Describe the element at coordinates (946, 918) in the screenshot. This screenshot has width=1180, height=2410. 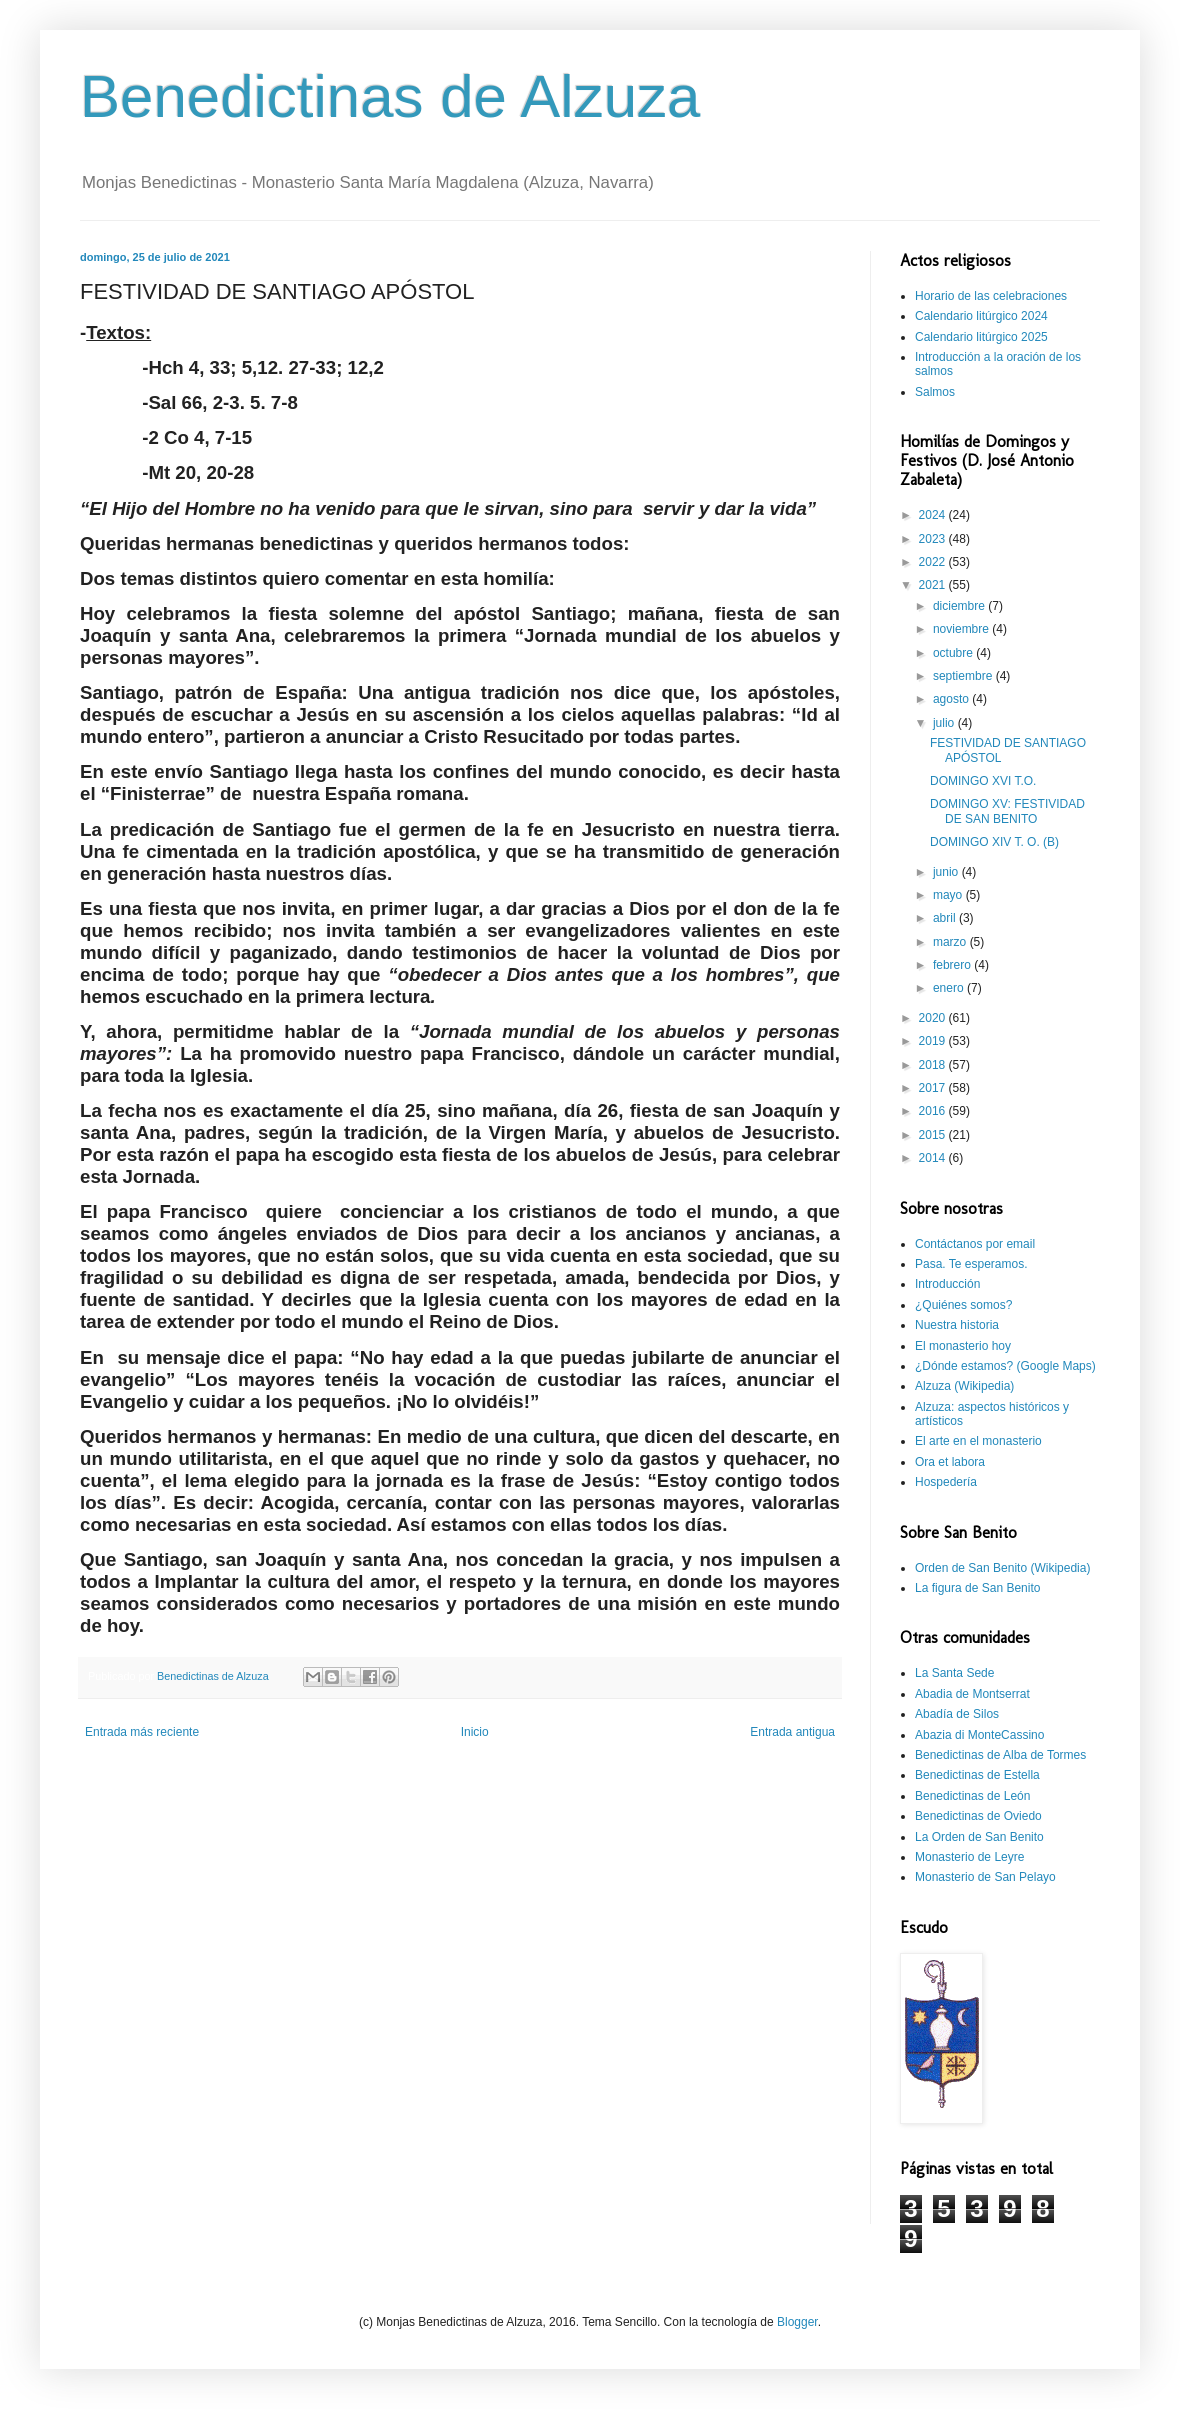
I see `abril` at that location.